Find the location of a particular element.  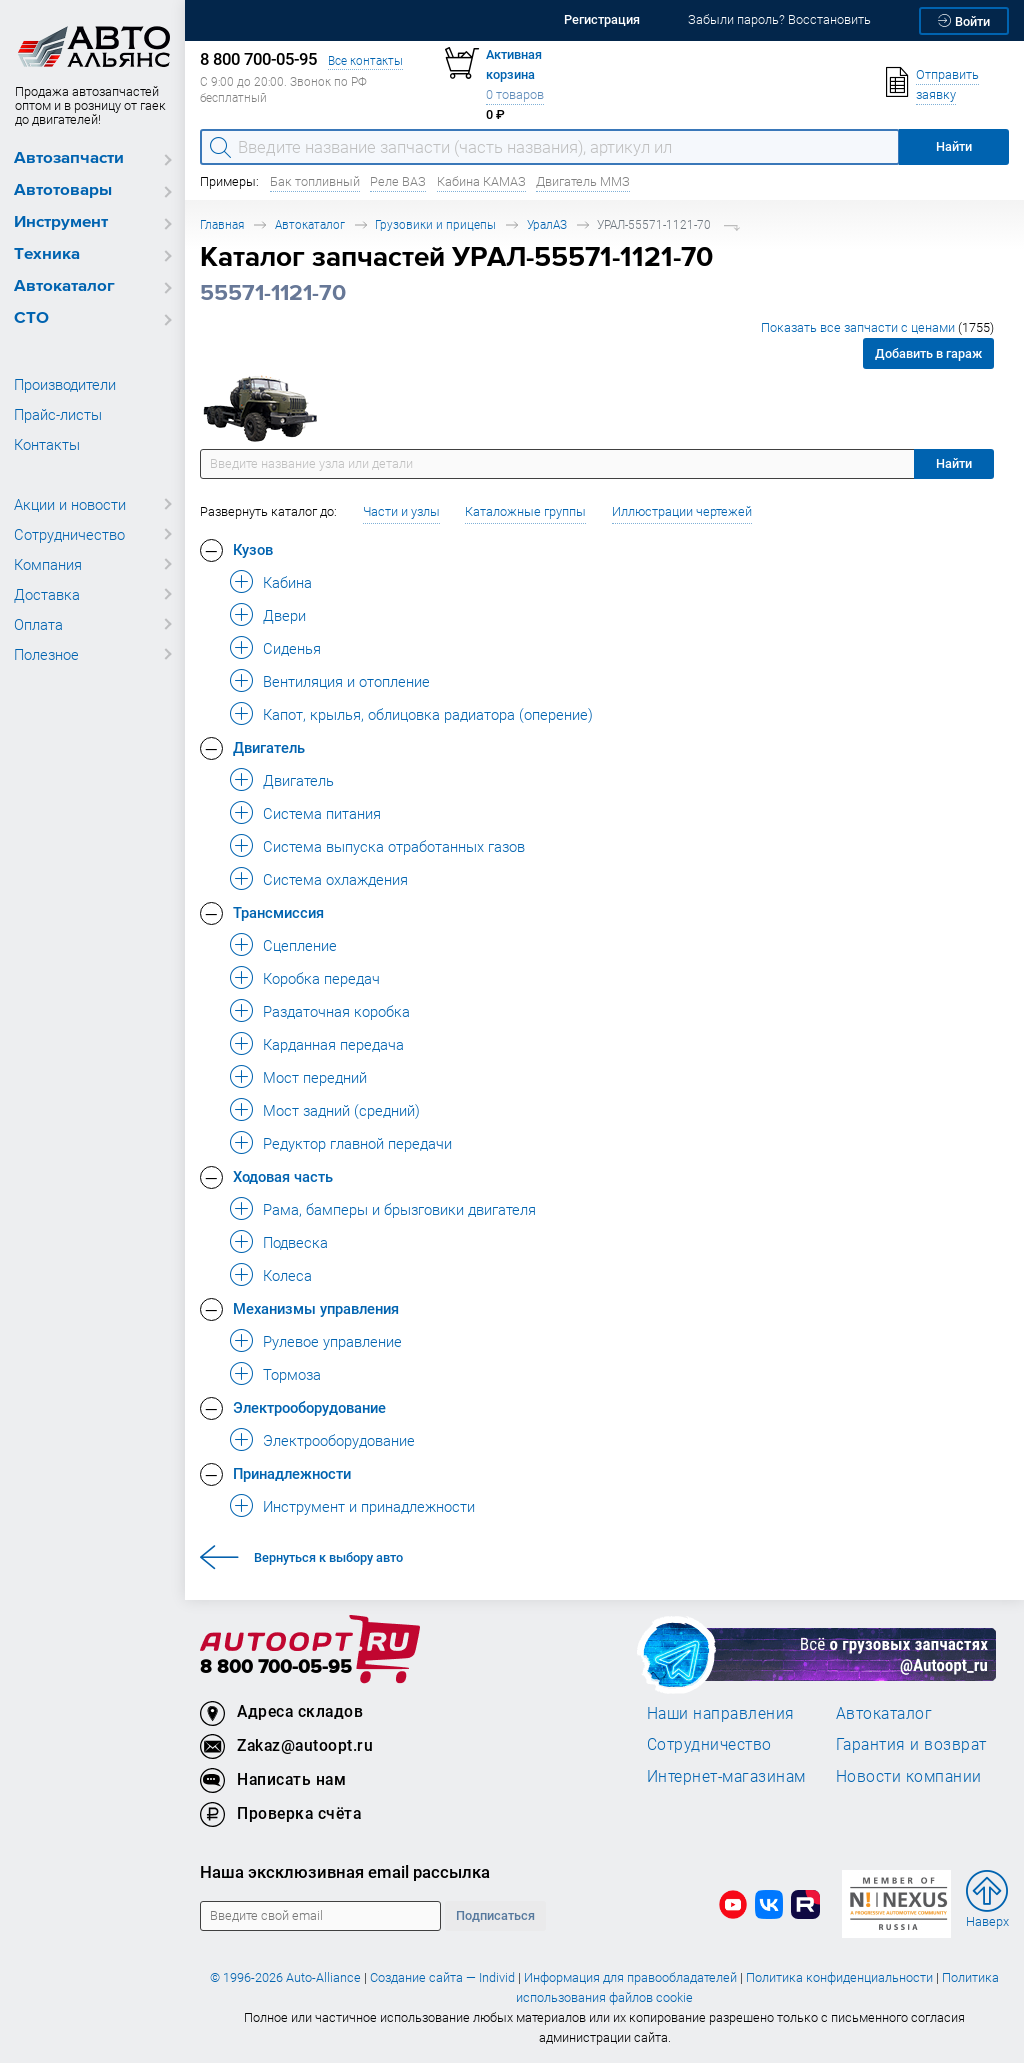

Сотрудничество is located at coordinates (69, 534).